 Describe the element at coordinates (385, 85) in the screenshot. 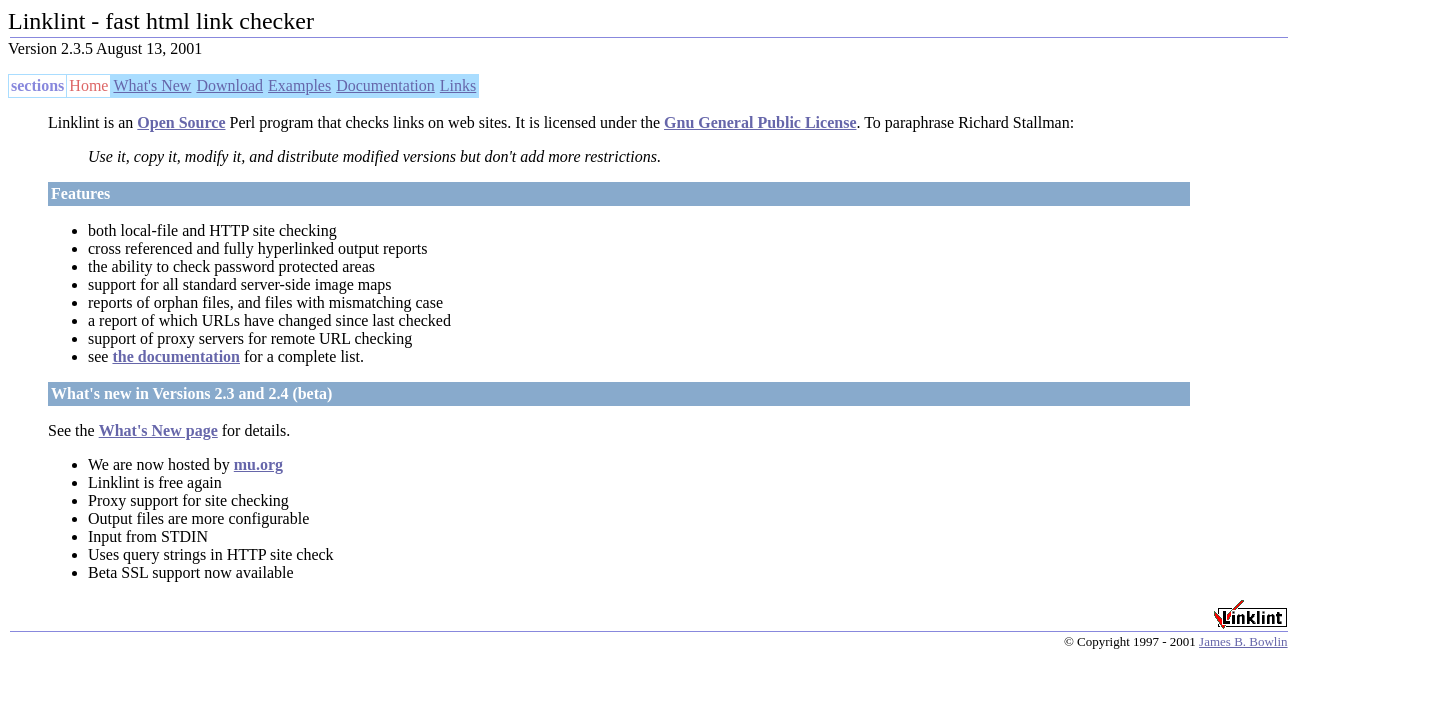

I see `Documentation` at that location.